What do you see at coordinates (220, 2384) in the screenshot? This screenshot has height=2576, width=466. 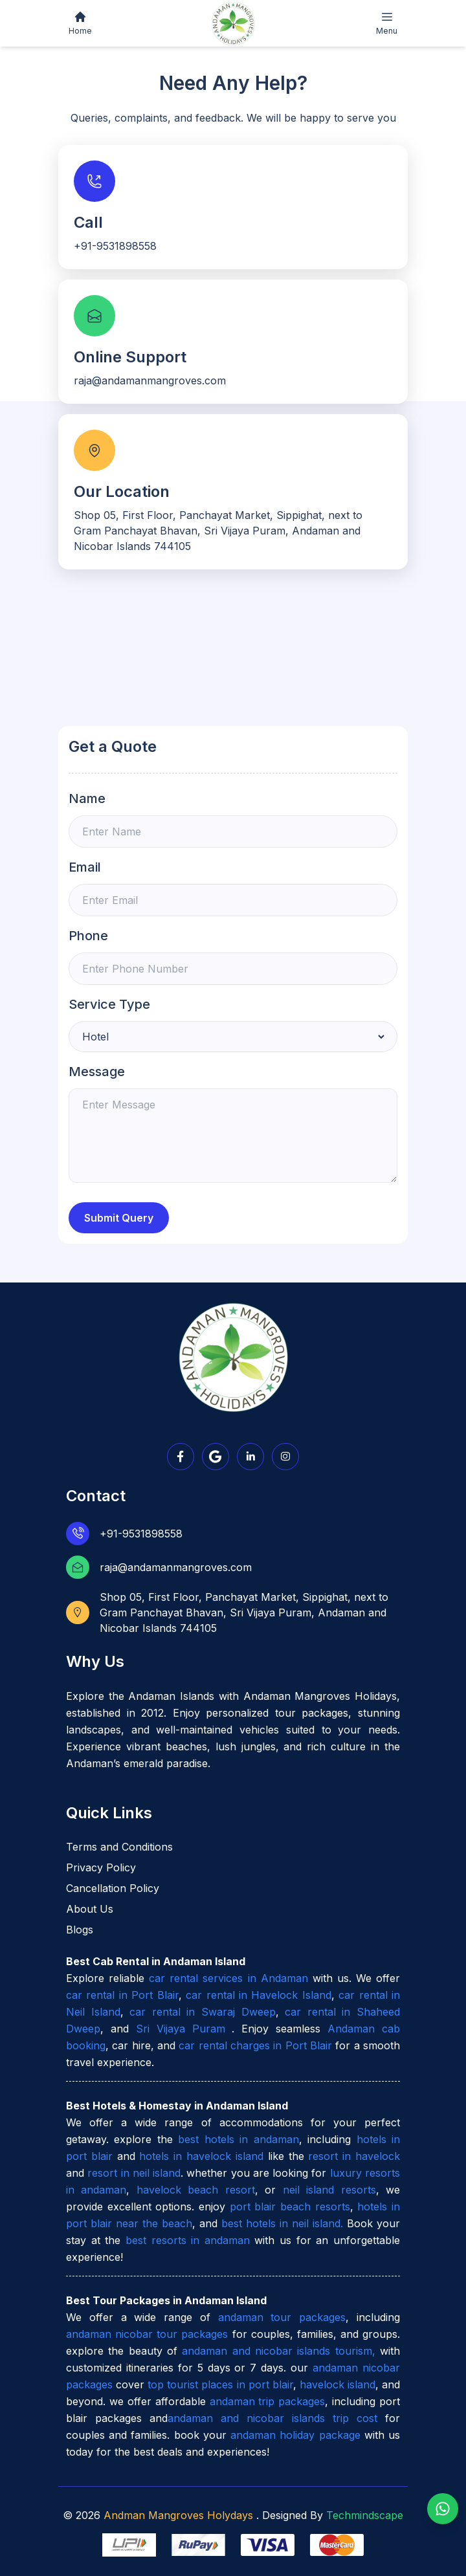 I see `top tourist places in port blair` at bounding box center [220, 2384].